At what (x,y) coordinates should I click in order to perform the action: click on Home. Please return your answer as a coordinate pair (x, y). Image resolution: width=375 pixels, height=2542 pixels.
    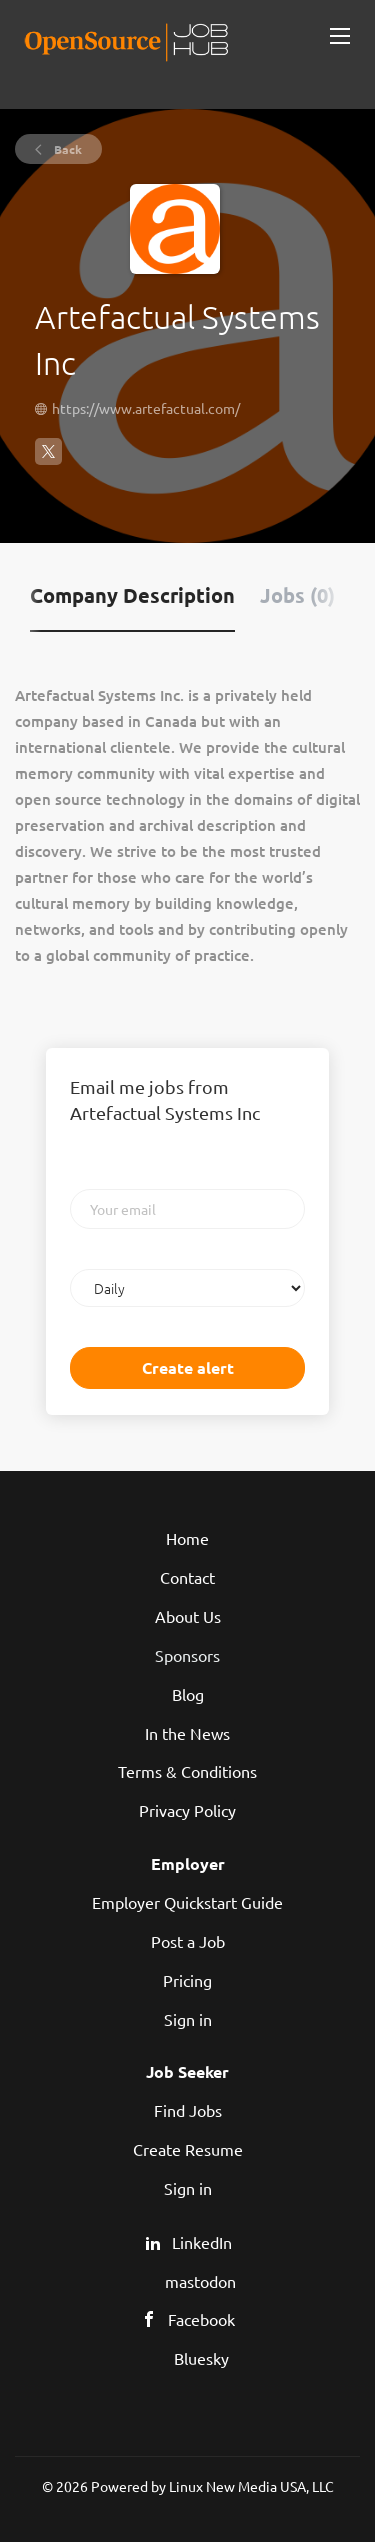
    Looking at the image, I should click on (187, 1538).